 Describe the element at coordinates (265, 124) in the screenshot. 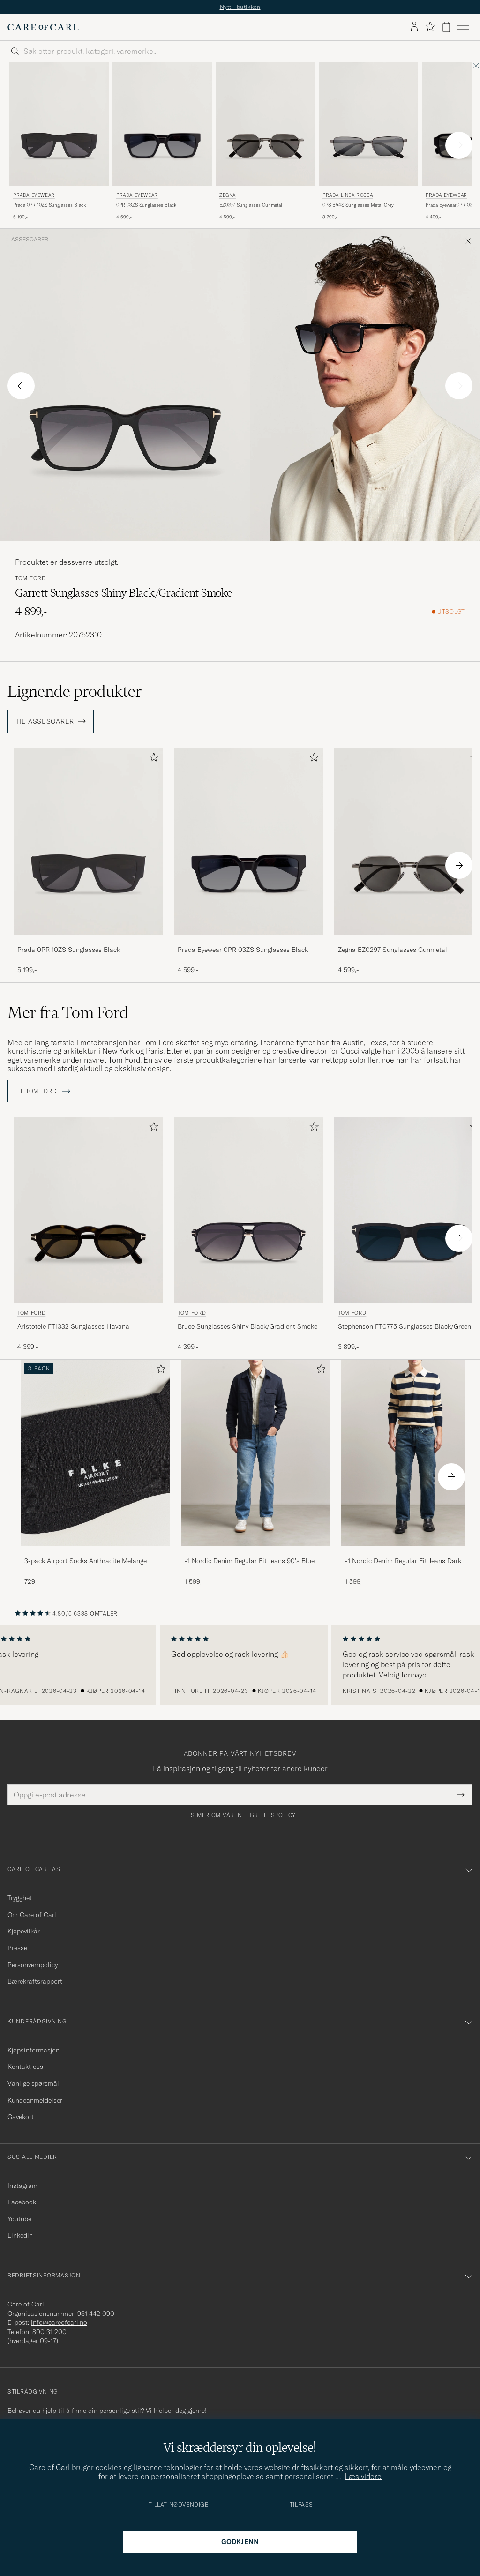

I see `[Herre Zegna EZ0297 Sunglasses Gunmetal Svart]` at that location.